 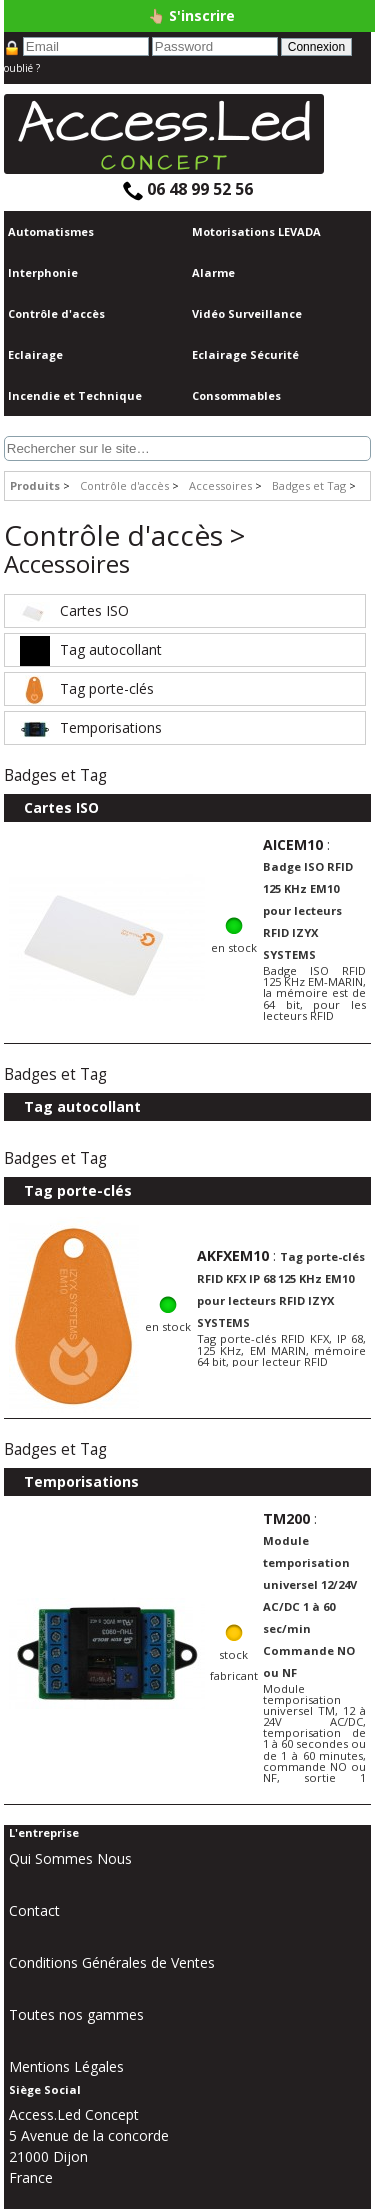 I want to click on TM200, so click(x=286, y=1518).